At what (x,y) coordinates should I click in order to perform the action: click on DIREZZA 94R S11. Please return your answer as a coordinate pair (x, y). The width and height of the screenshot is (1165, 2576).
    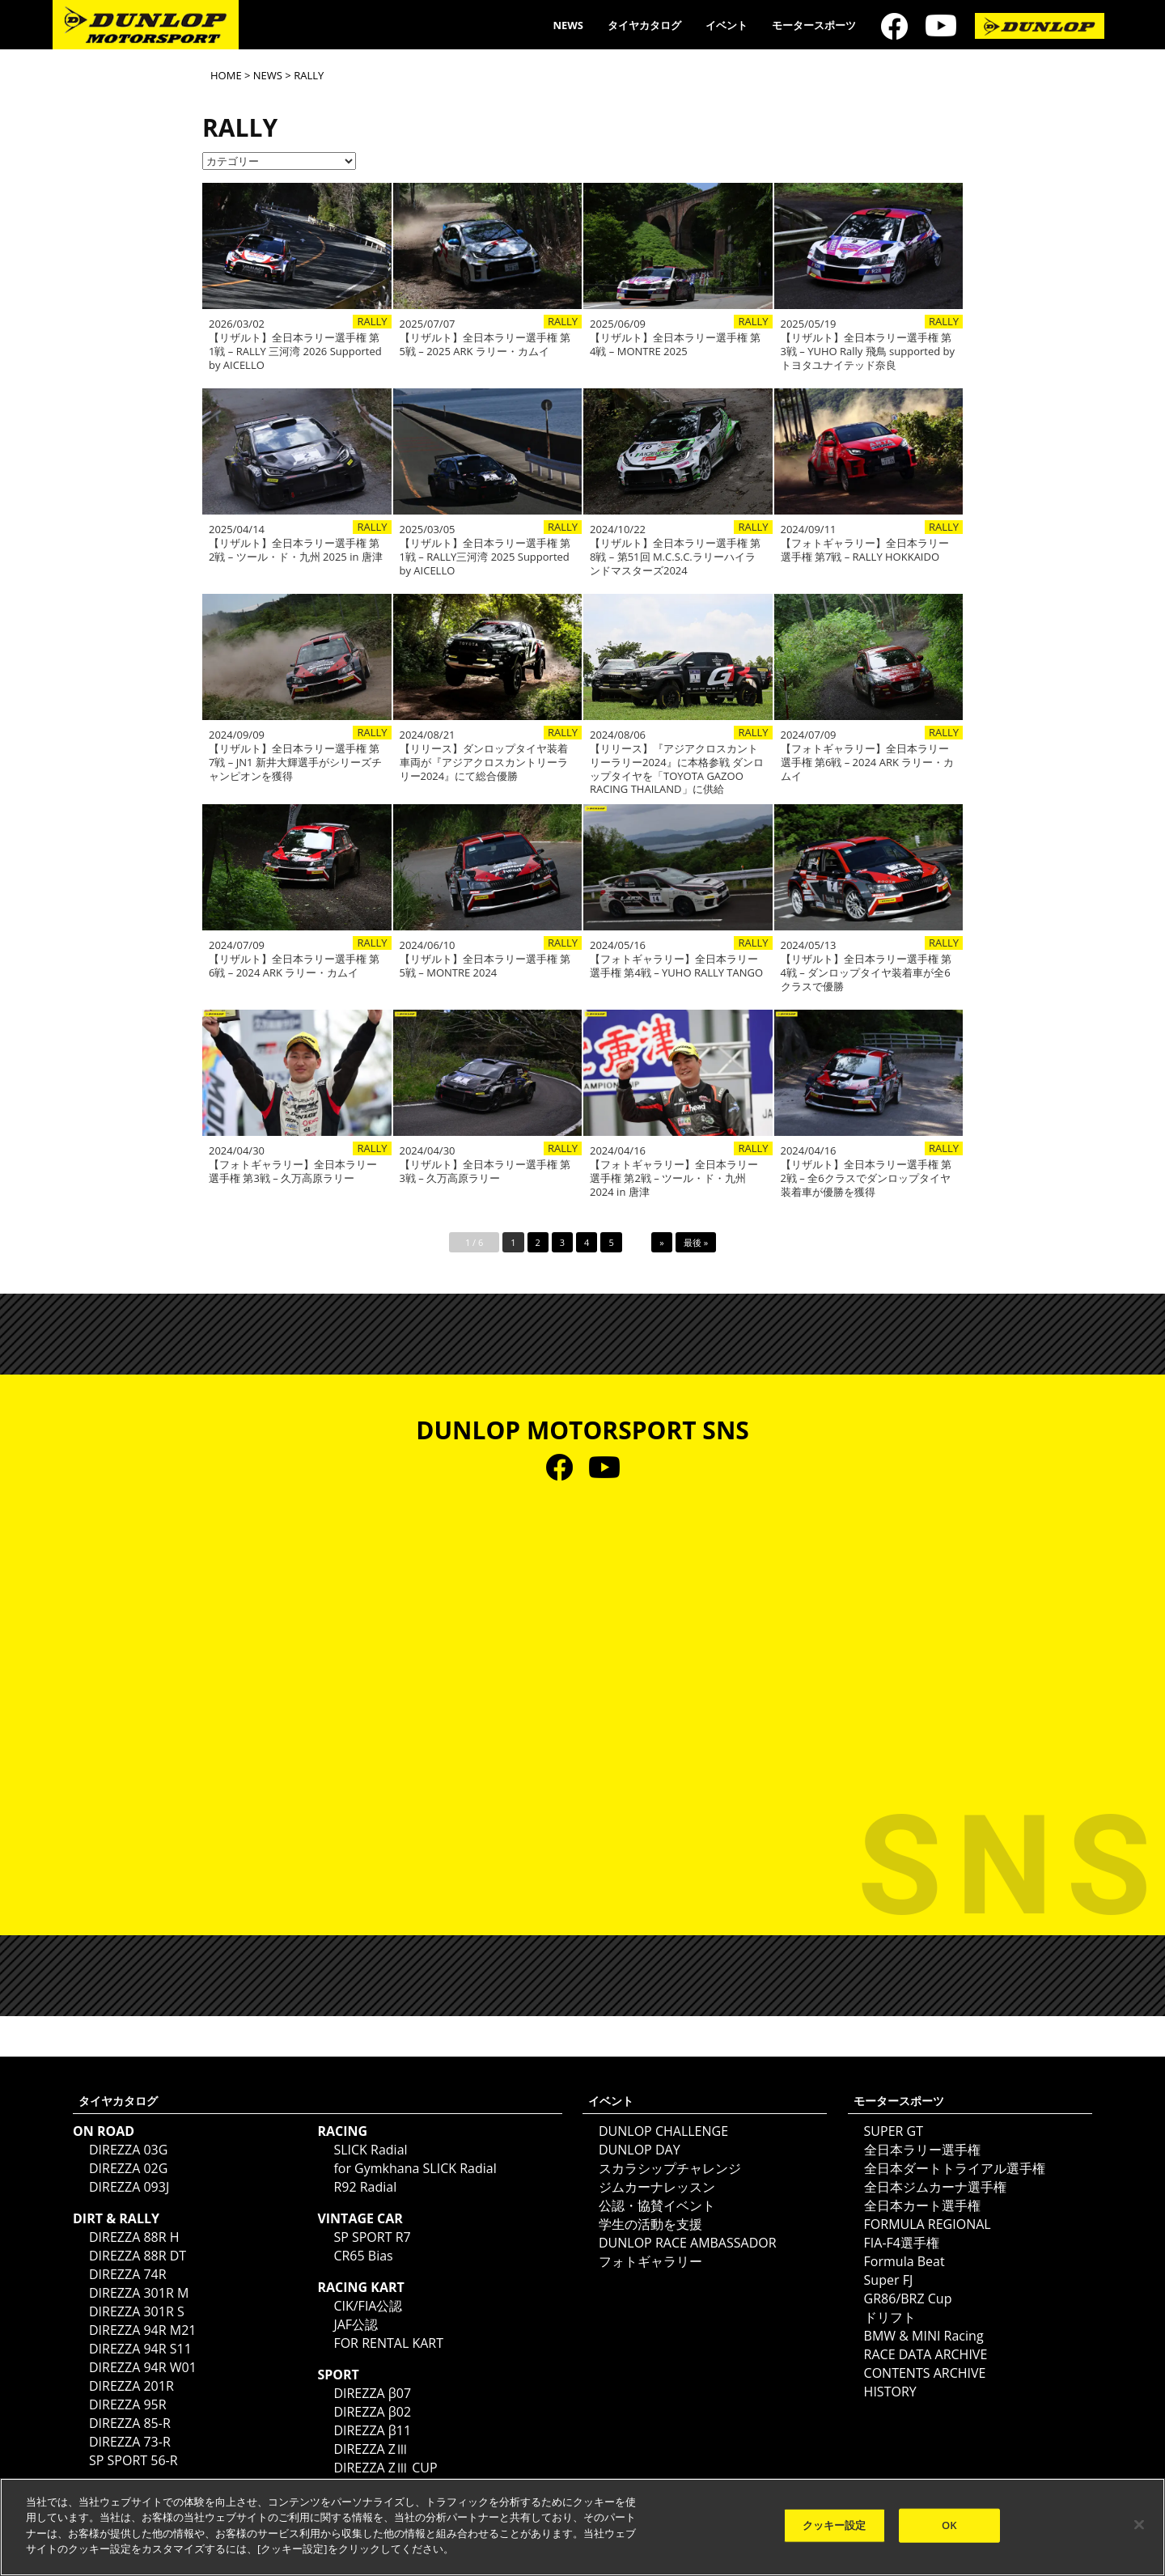
    Looking at the image, I should click on (140, 2349).